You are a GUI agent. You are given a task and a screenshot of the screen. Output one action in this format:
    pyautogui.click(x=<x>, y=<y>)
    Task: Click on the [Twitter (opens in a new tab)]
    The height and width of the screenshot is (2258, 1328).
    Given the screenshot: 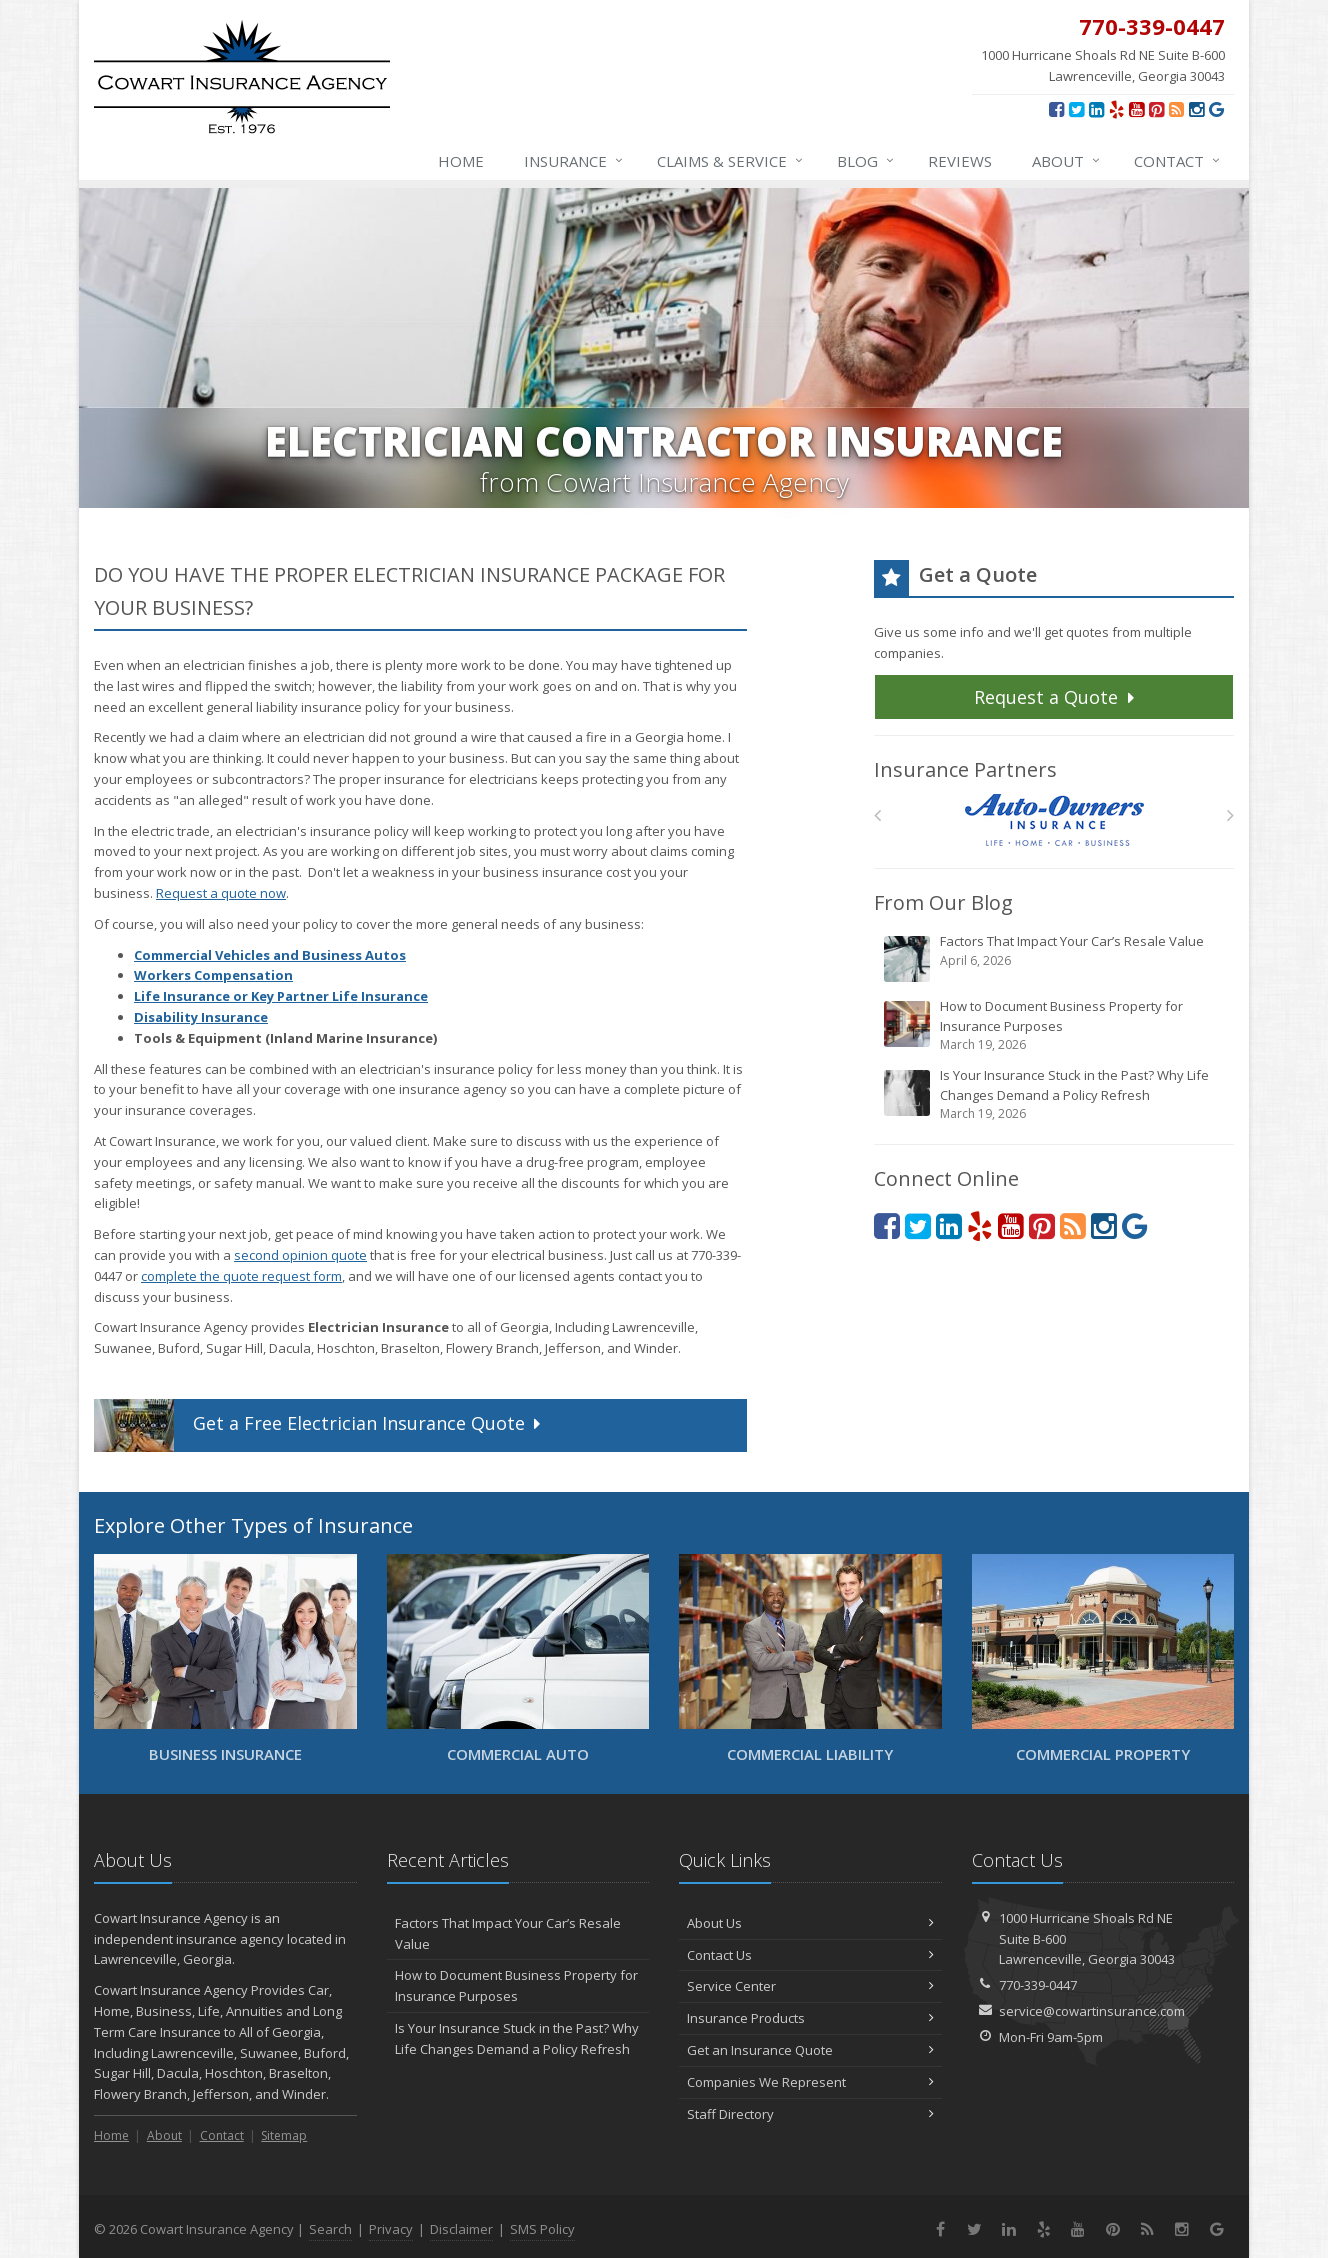 What is the action you would take?
    pyautogui.click(x=1076, y=109)
    